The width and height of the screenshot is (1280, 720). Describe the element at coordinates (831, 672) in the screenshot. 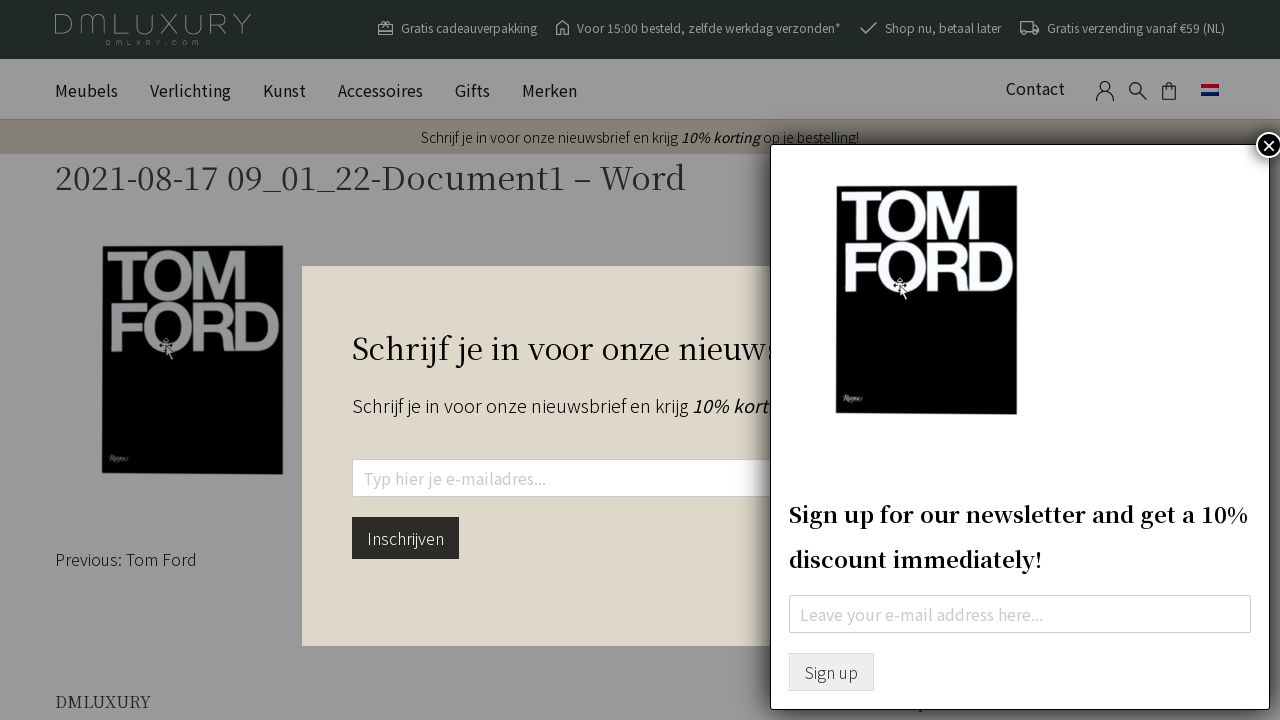

I see `Sign up` at that location.